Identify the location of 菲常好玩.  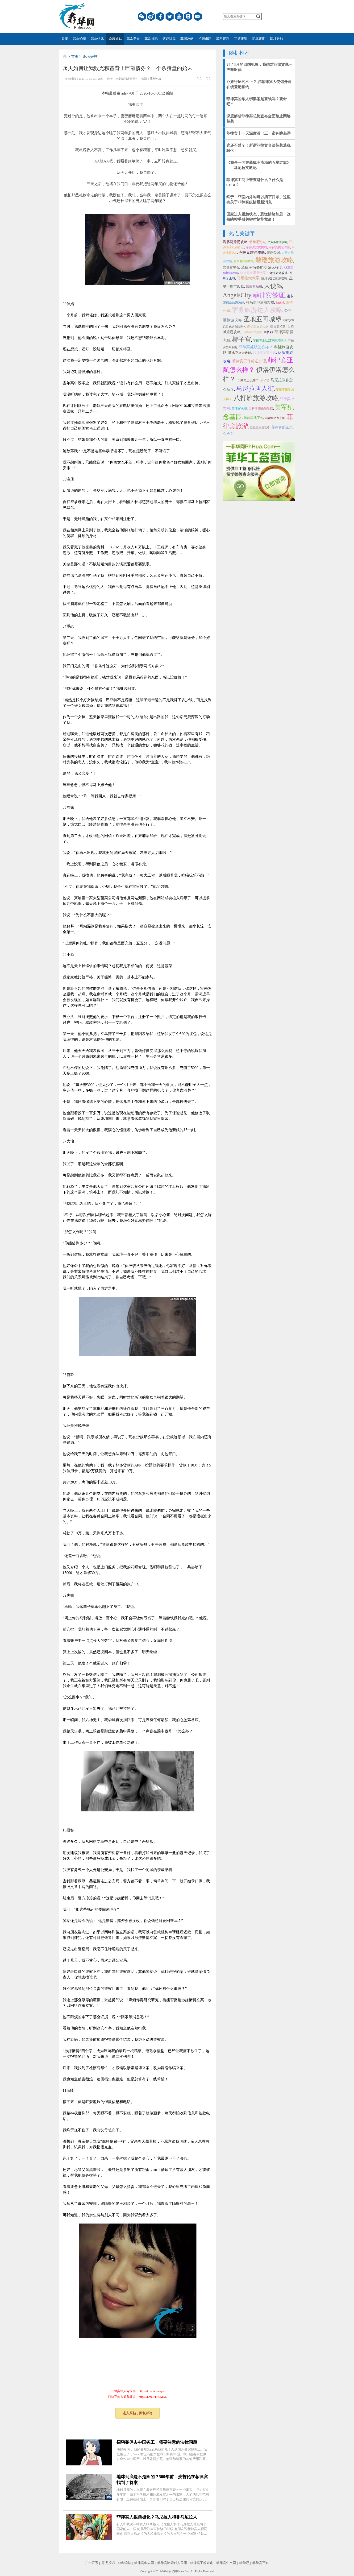
(151, 39).